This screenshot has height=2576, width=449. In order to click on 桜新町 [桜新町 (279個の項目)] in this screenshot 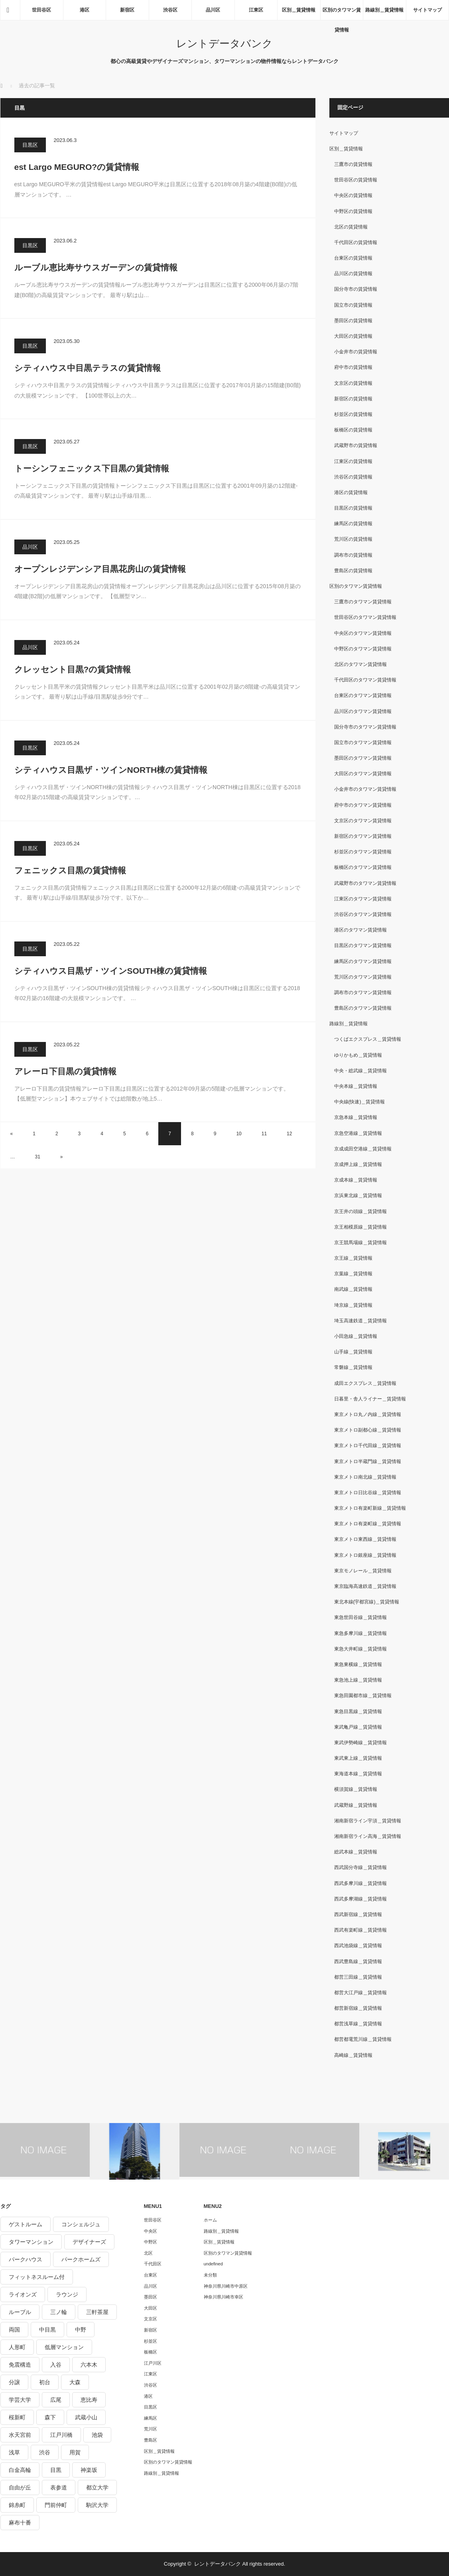, I will do `click(17, 2417)`.